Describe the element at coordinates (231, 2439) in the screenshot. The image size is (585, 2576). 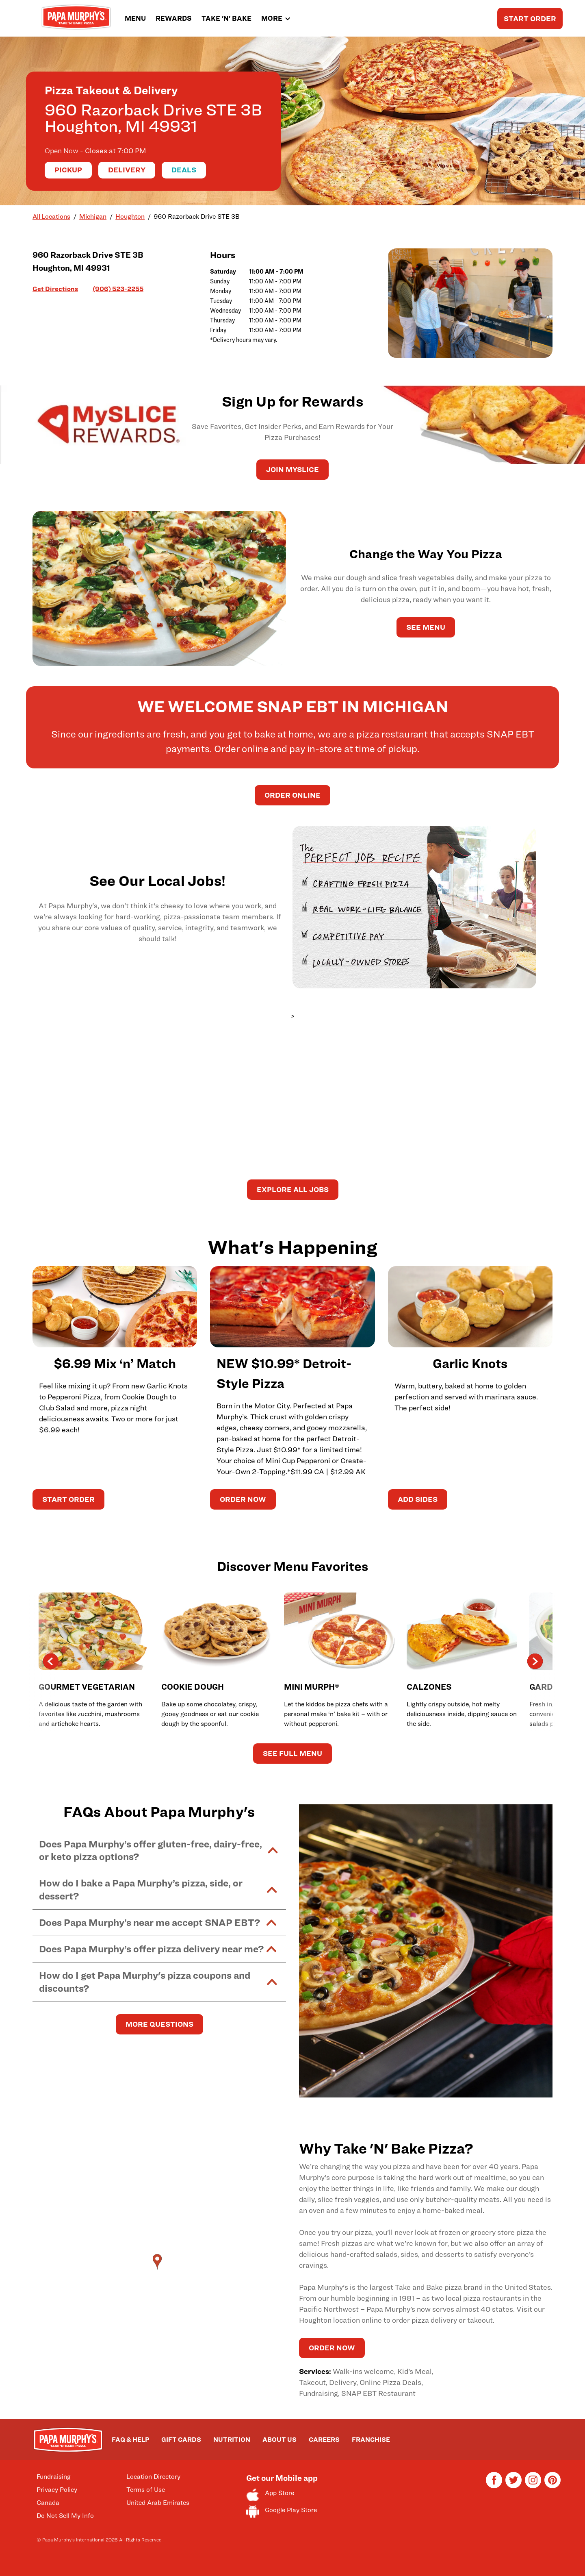
I see `NUTRITION` at that location.